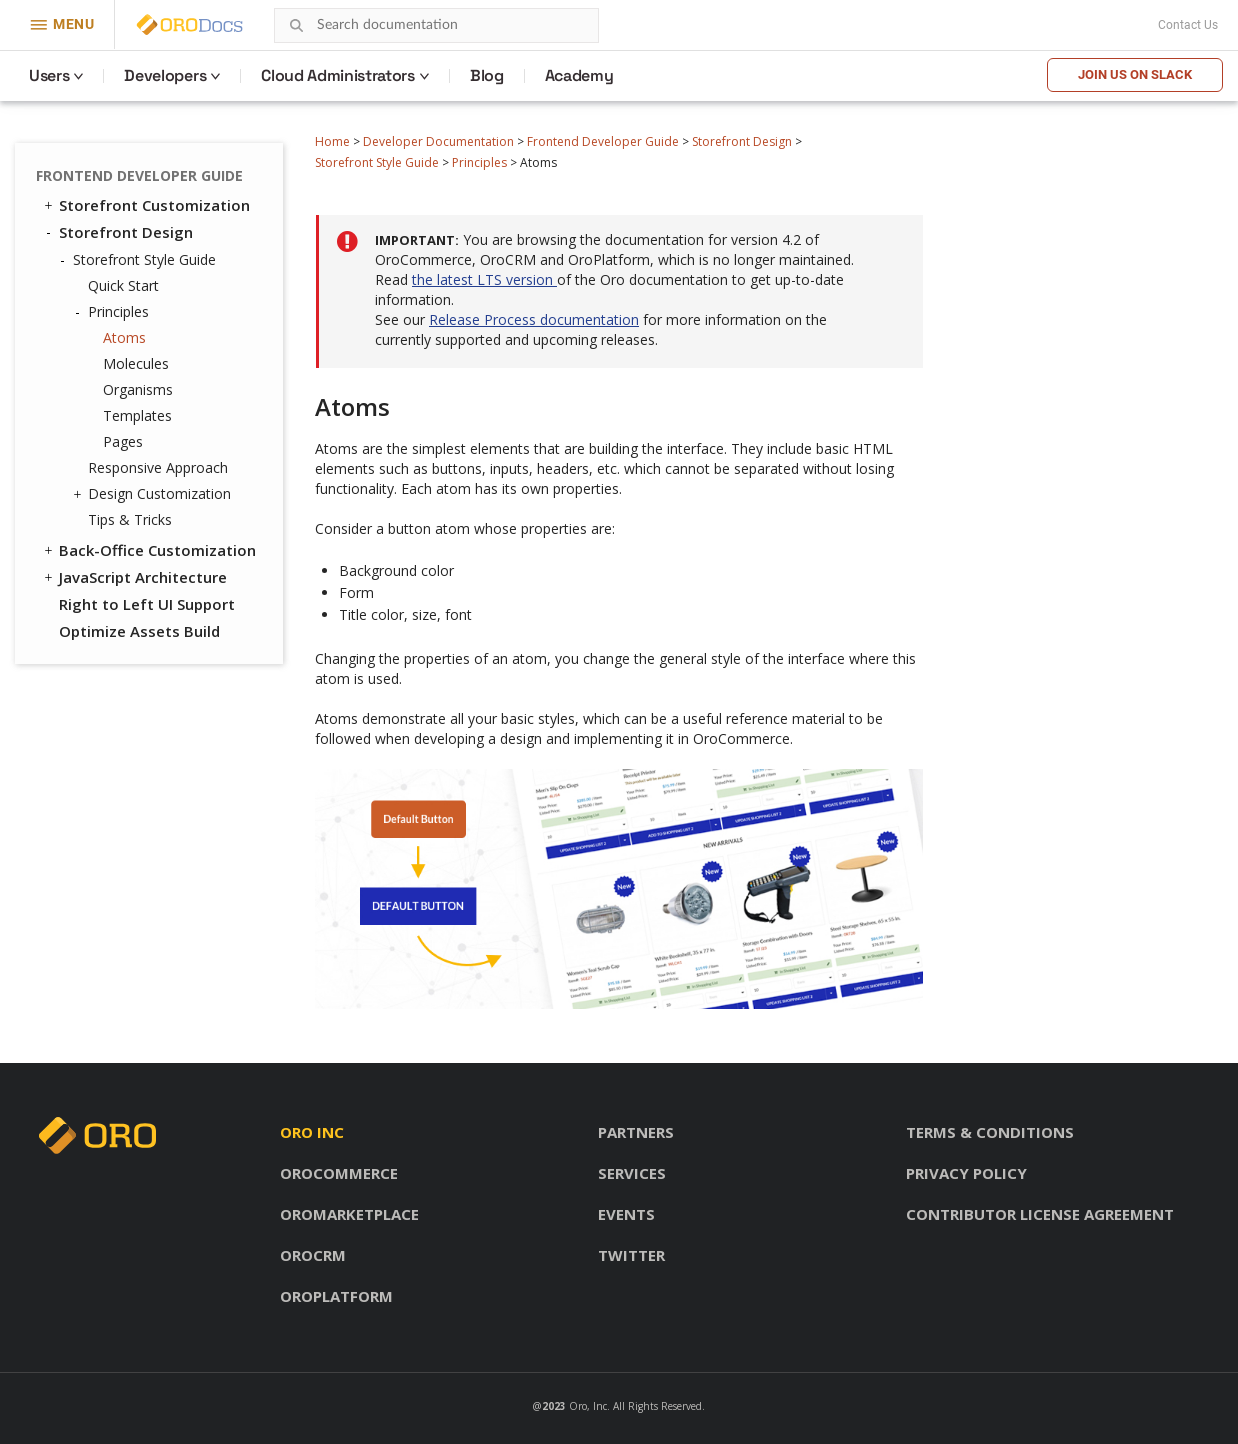 Image resolution: width=1238 pixels, height=1444 pixels. Describe the element at coordinates (124, 337) in the screenshot. I see `Atoms` at that location.